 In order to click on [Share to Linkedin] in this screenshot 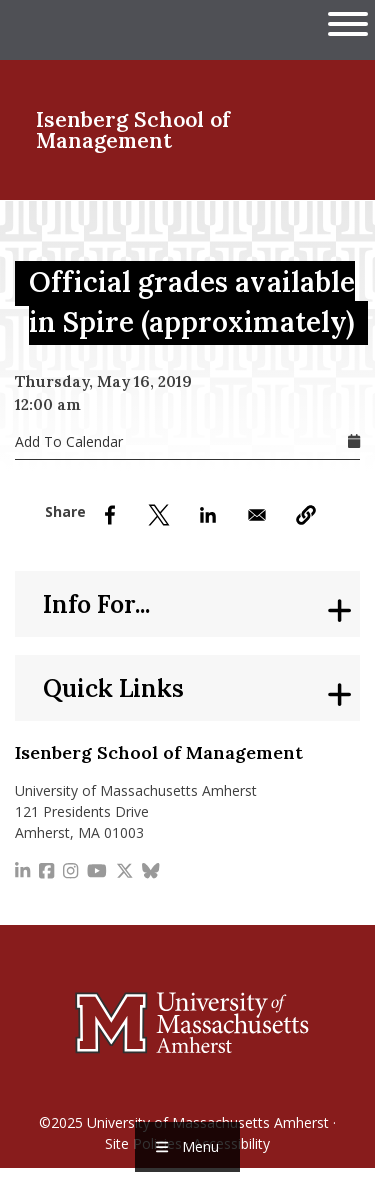, I will do `click(208, 515)`.